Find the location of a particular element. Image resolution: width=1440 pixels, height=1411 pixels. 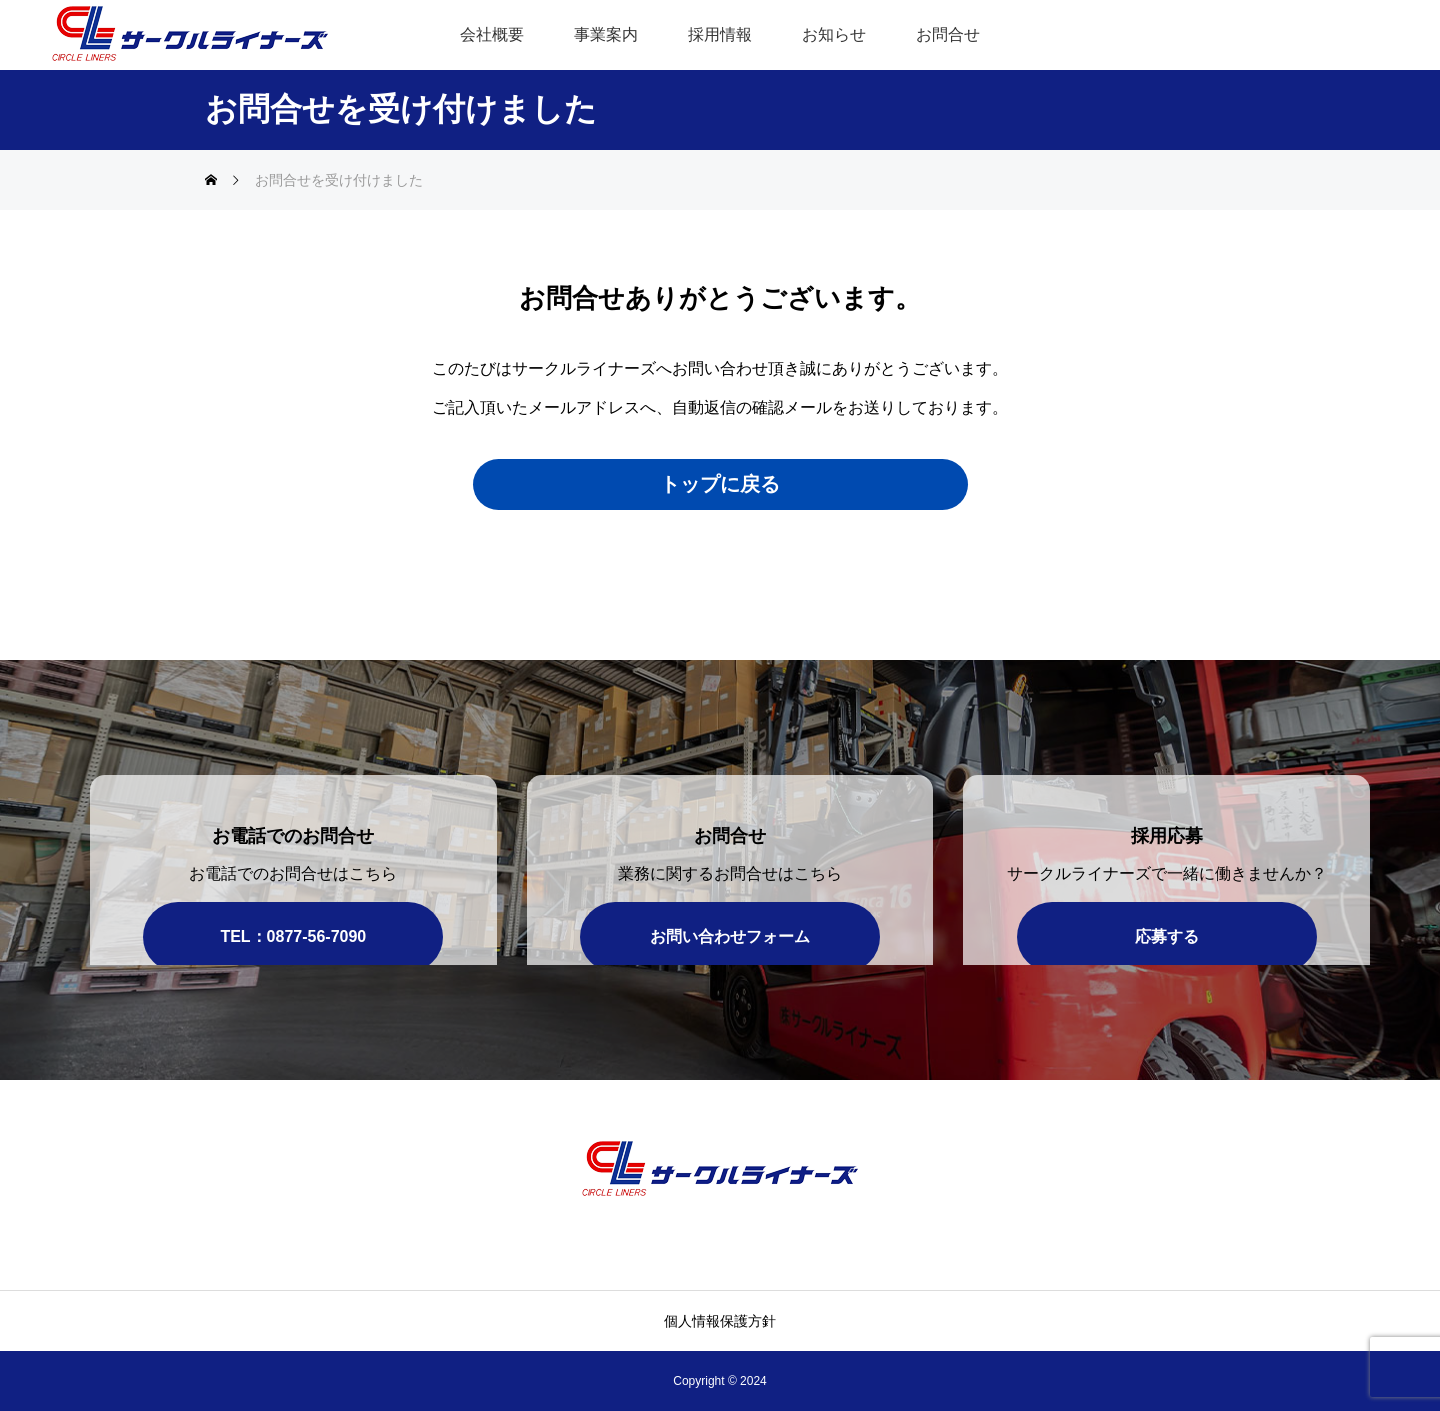

事業案内 is located at coordinates (606, 34).